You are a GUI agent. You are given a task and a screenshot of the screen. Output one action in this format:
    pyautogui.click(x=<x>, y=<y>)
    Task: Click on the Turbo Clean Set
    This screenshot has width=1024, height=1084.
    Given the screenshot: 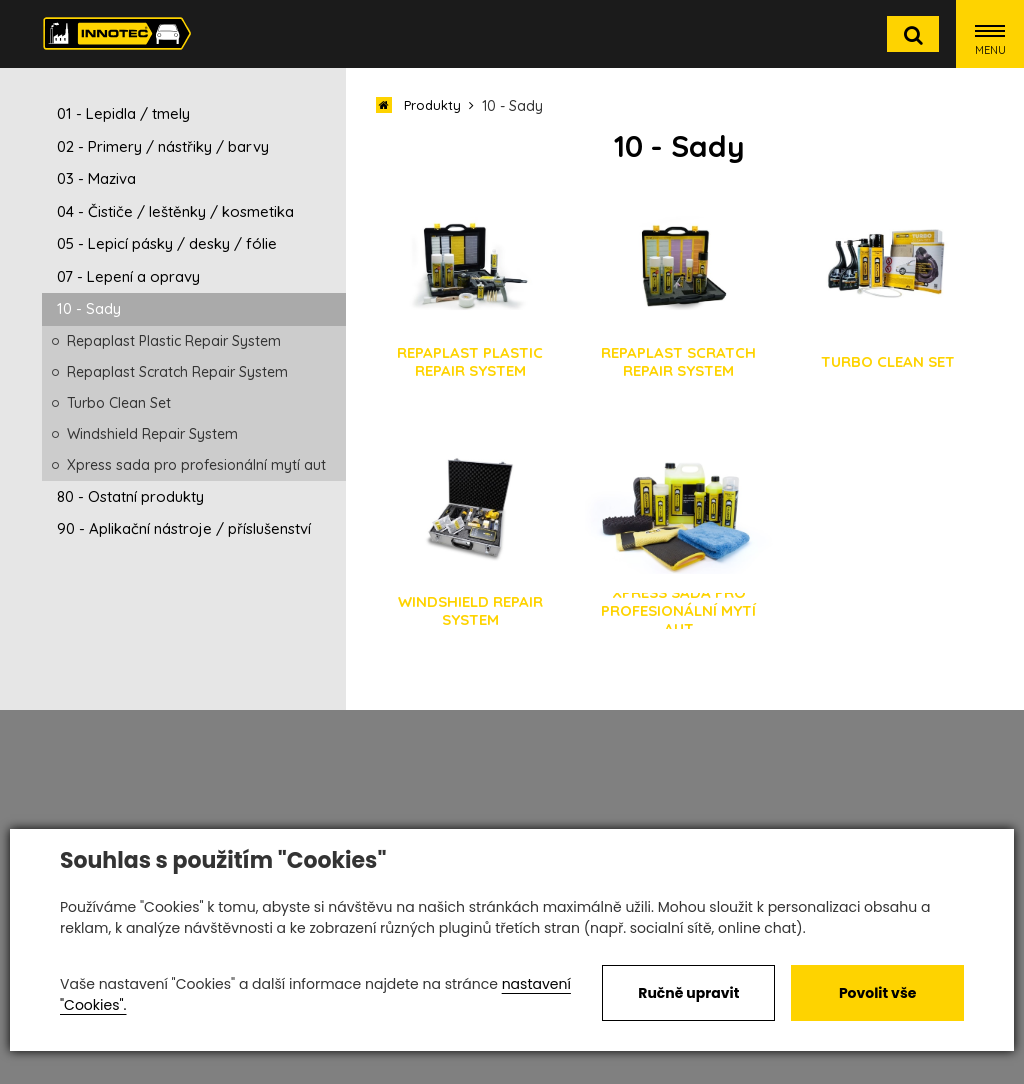 What is the action you would take?
    pyautogui.click(x=119, y=403)
    